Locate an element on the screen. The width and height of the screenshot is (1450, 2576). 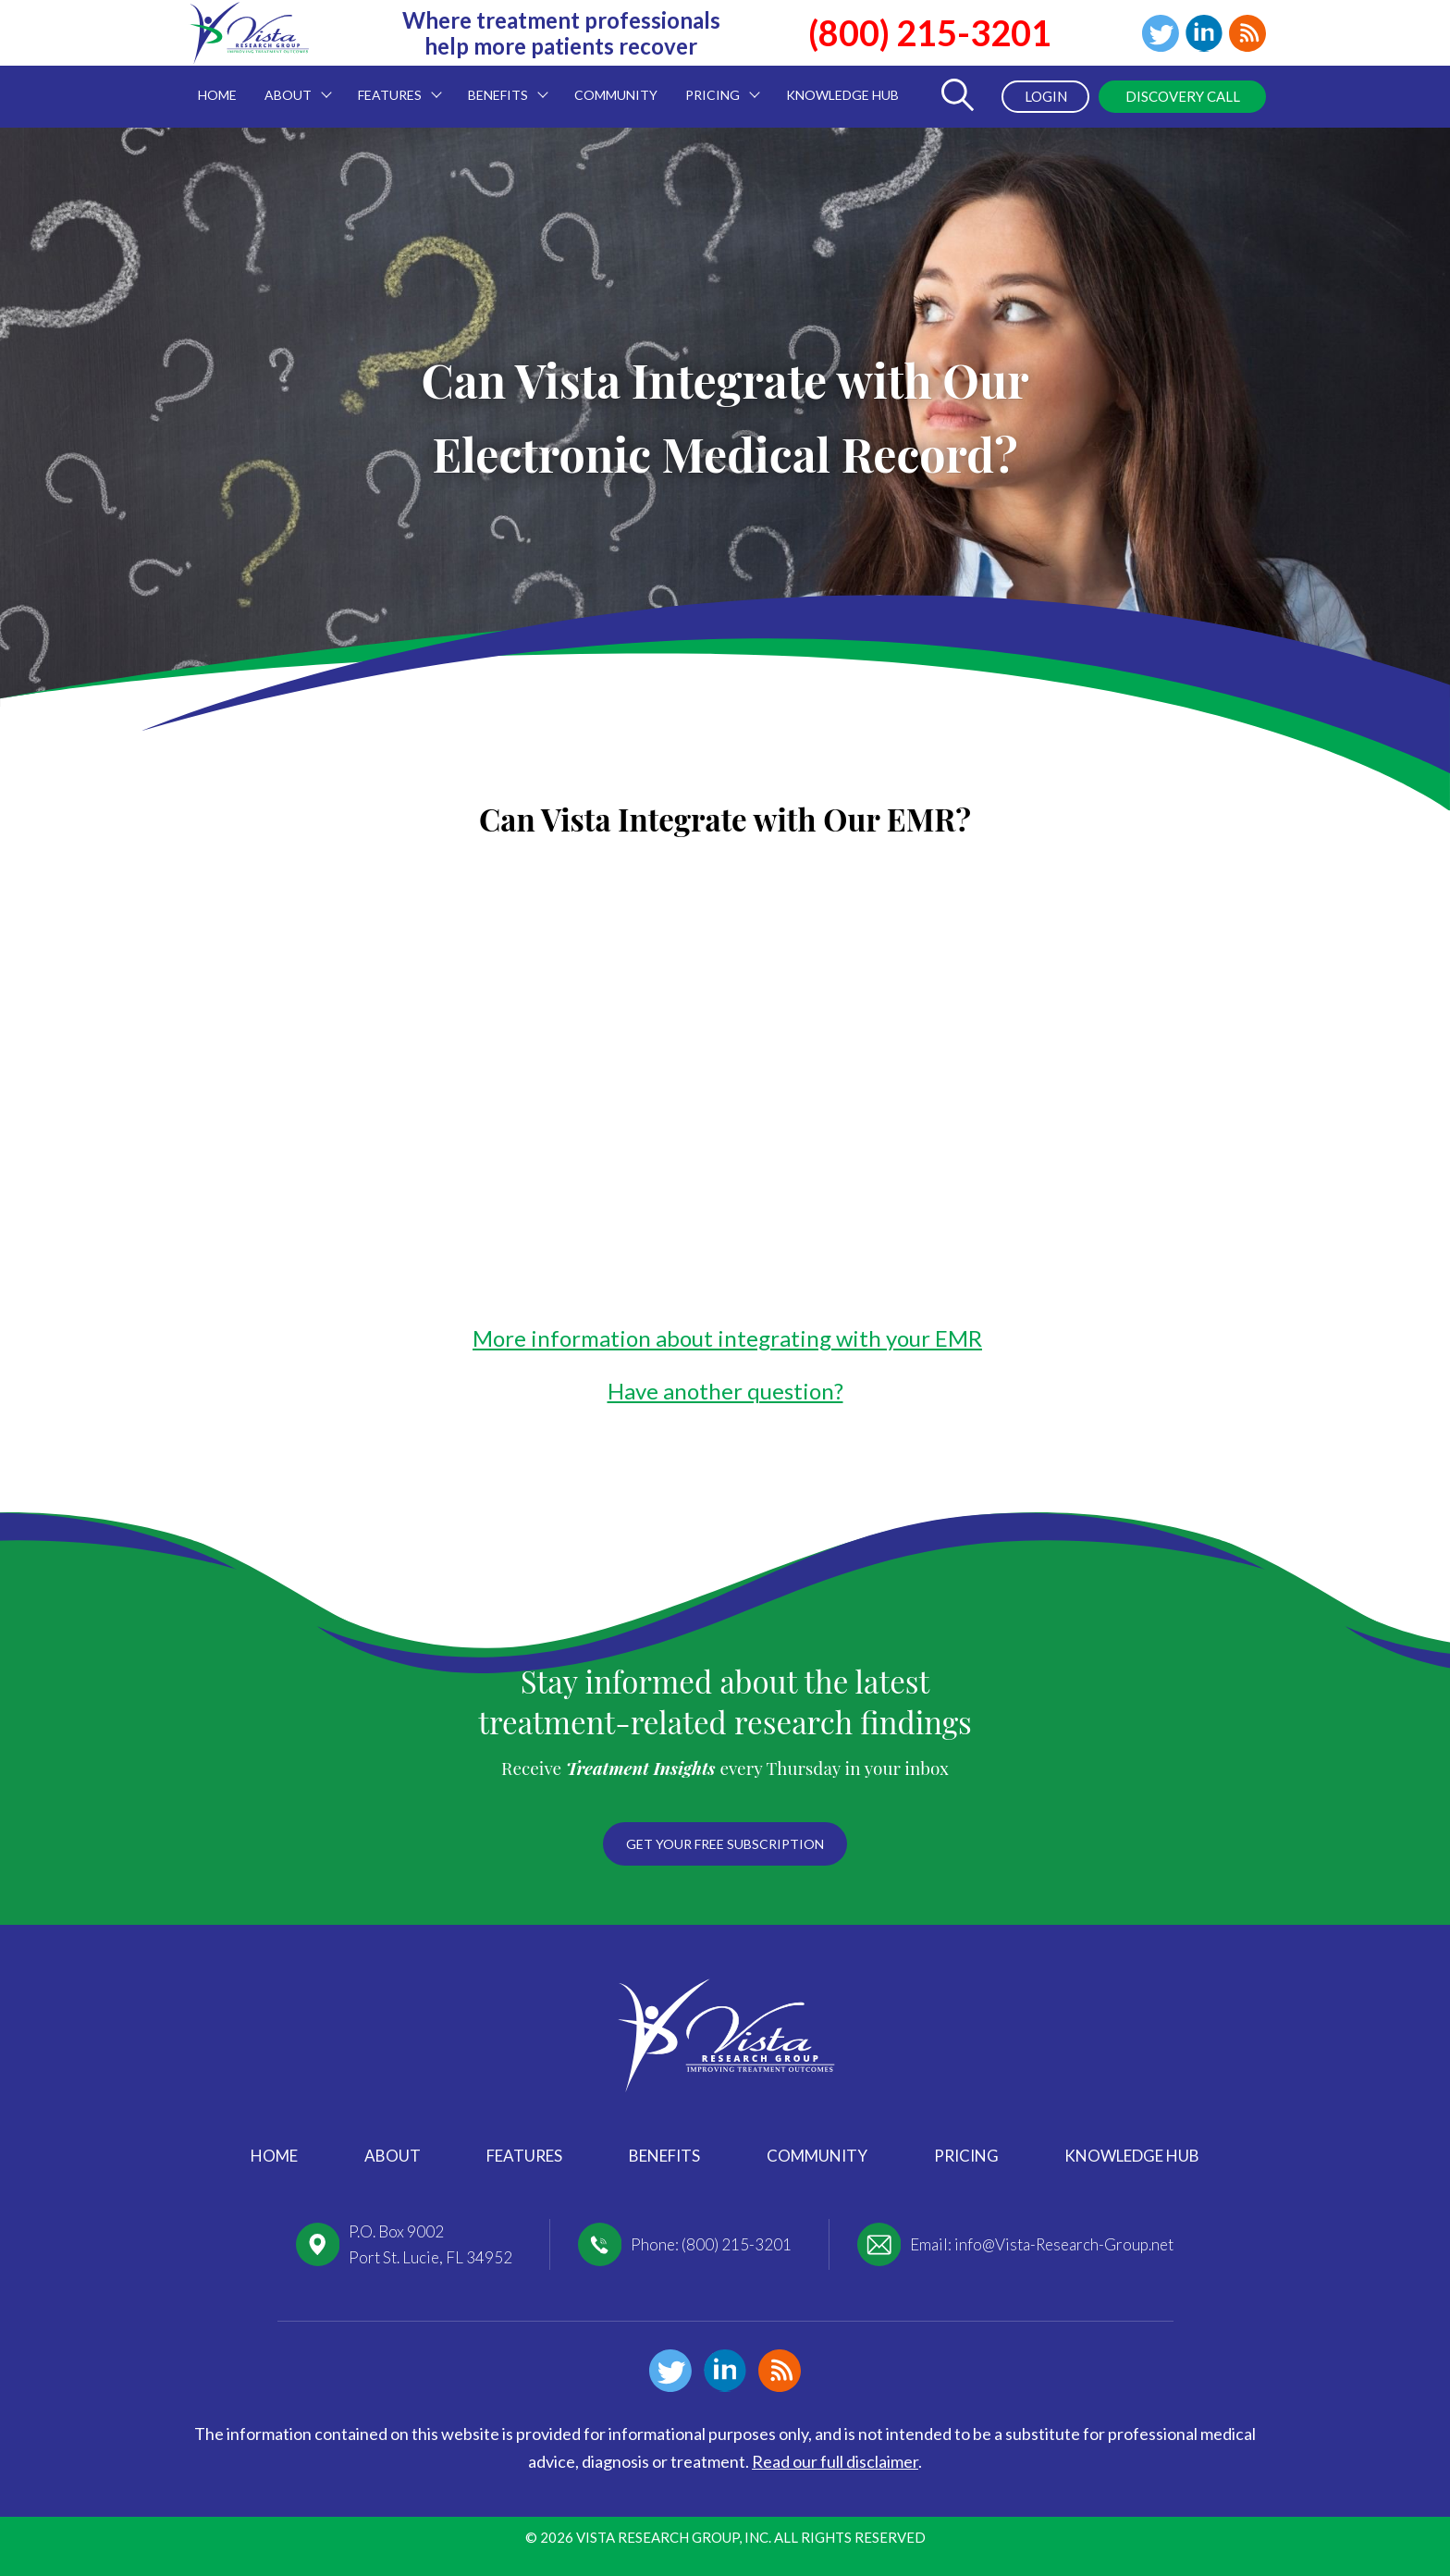
Features is located at coordinates (524, 2155).